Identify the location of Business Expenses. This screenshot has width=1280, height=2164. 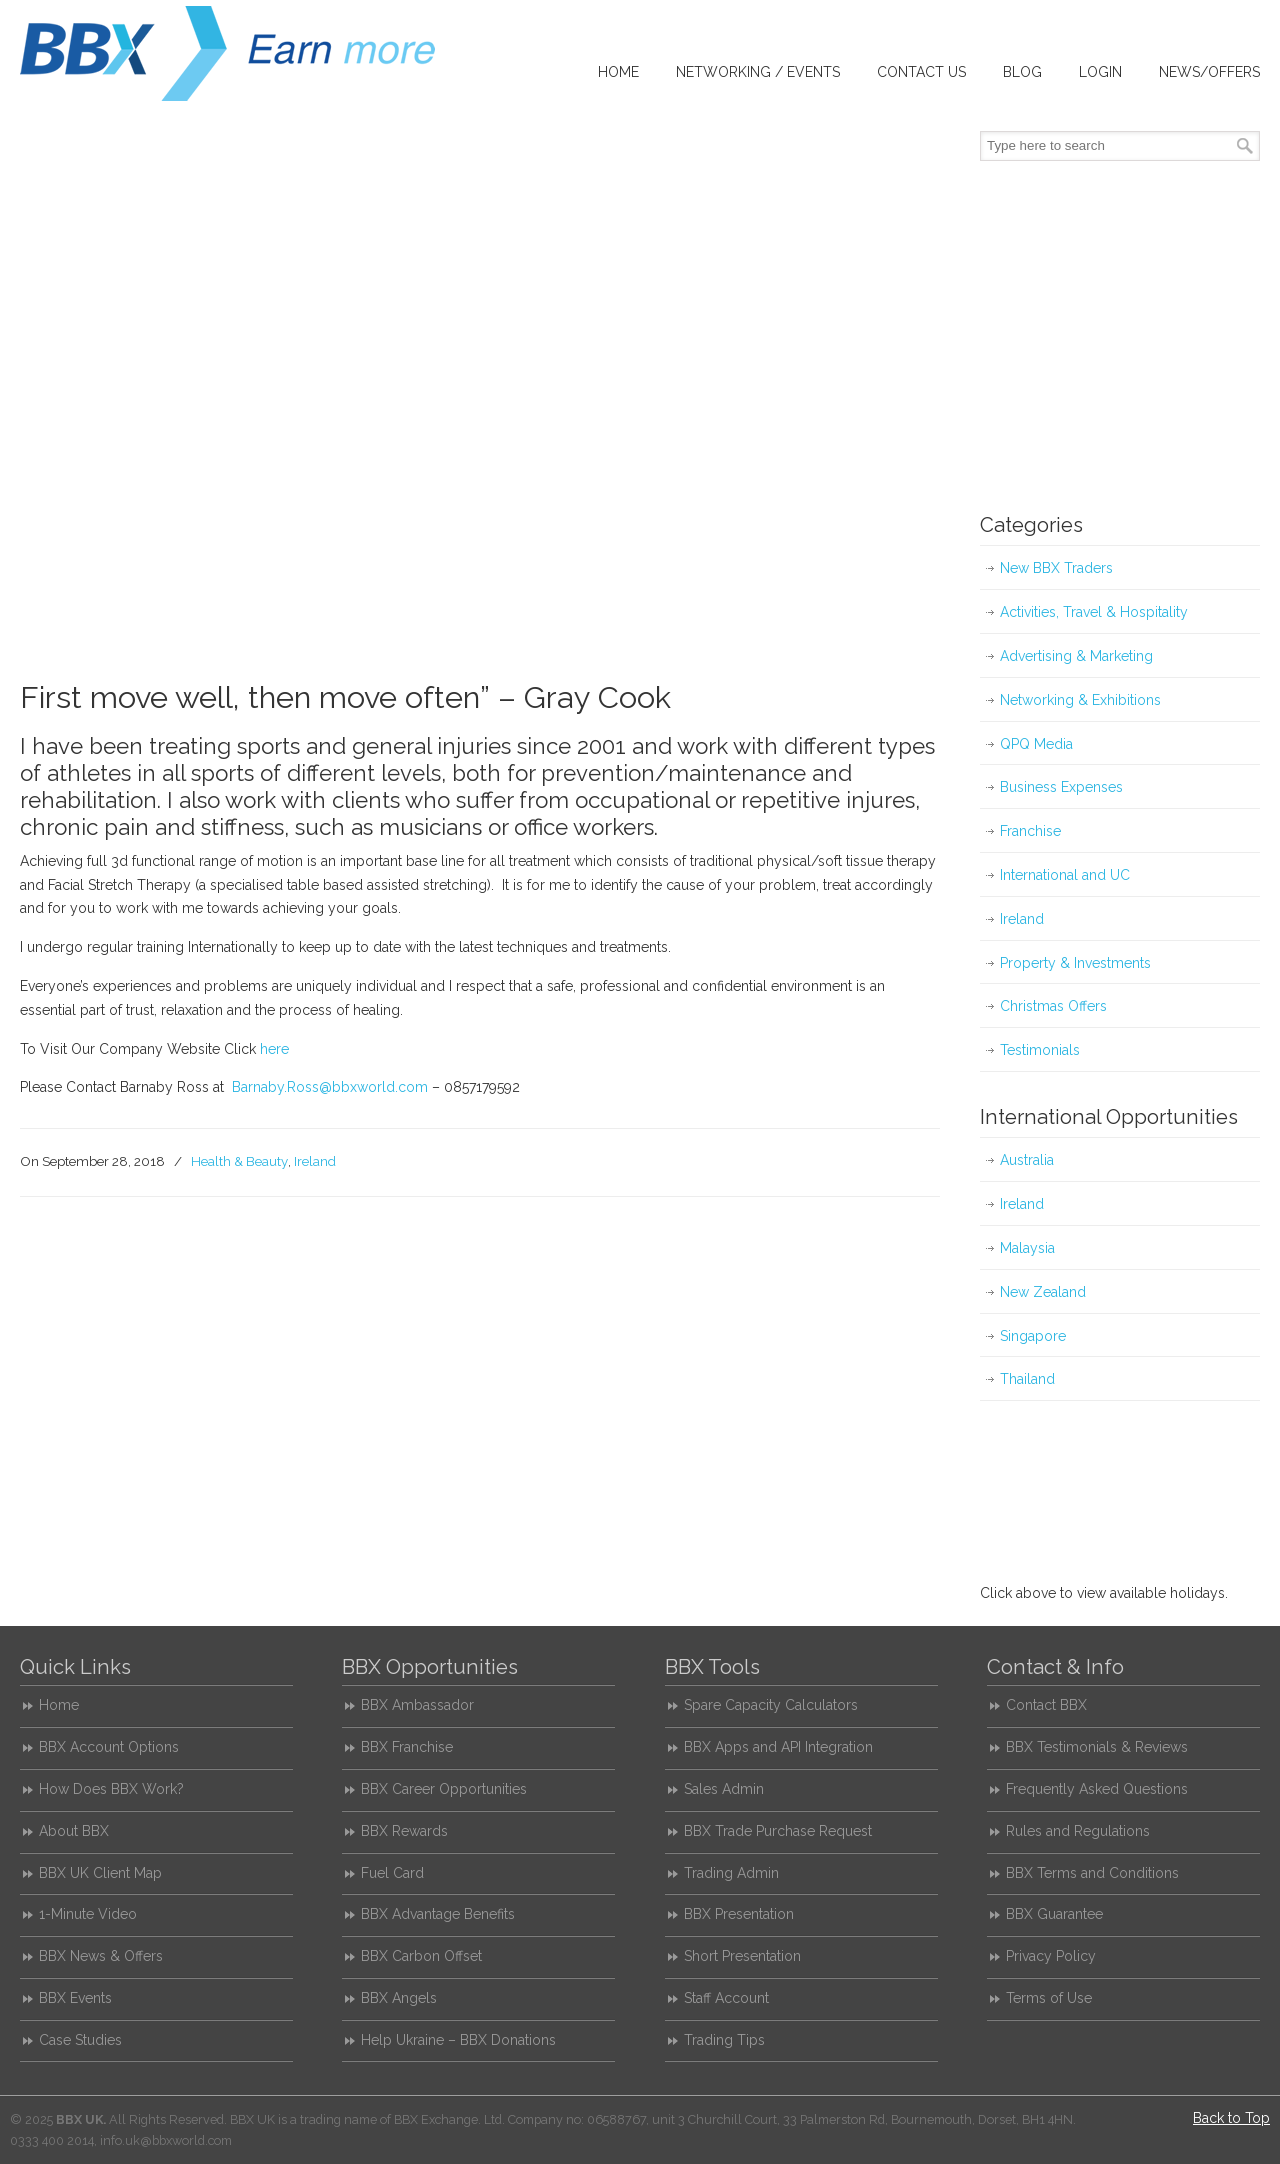
(1061, 787).